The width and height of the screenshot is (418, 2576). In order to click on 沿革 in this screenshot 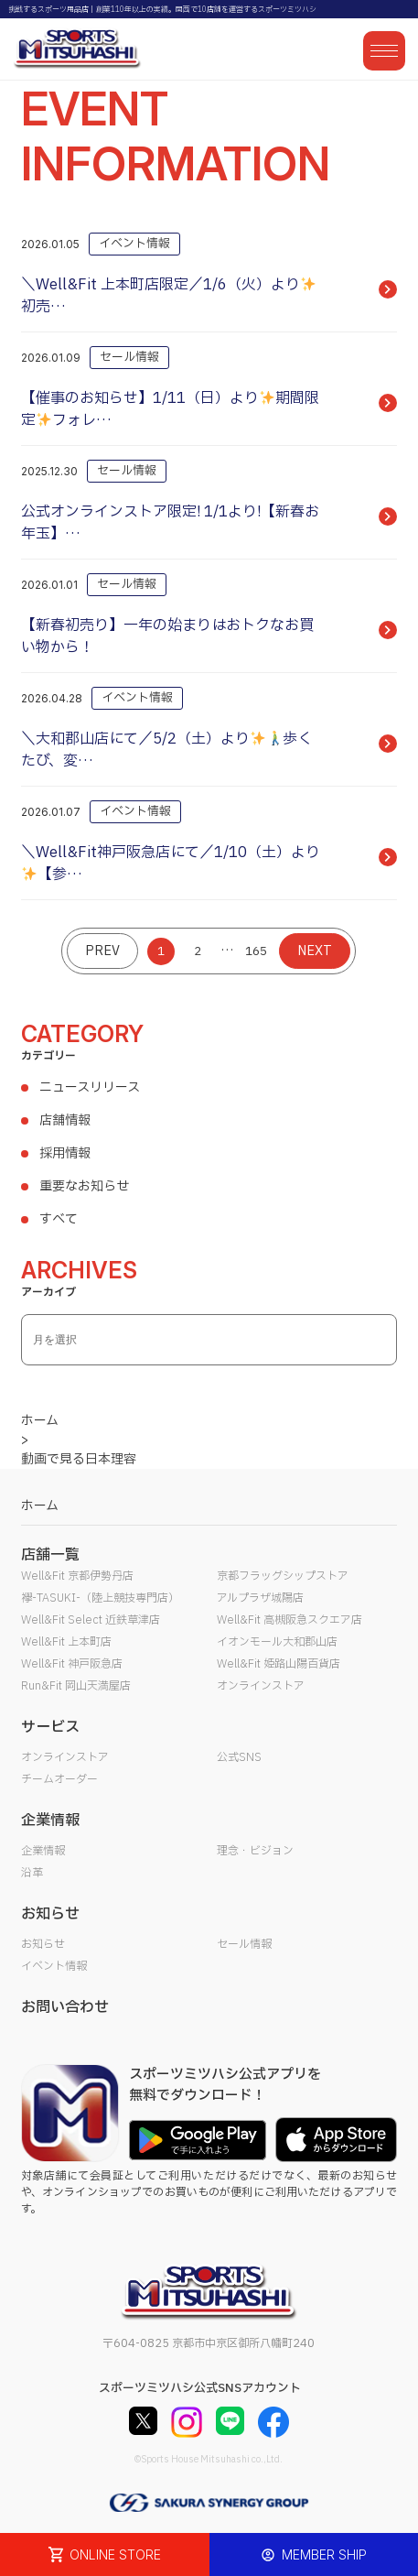, I will do `click(32, 1872)`.